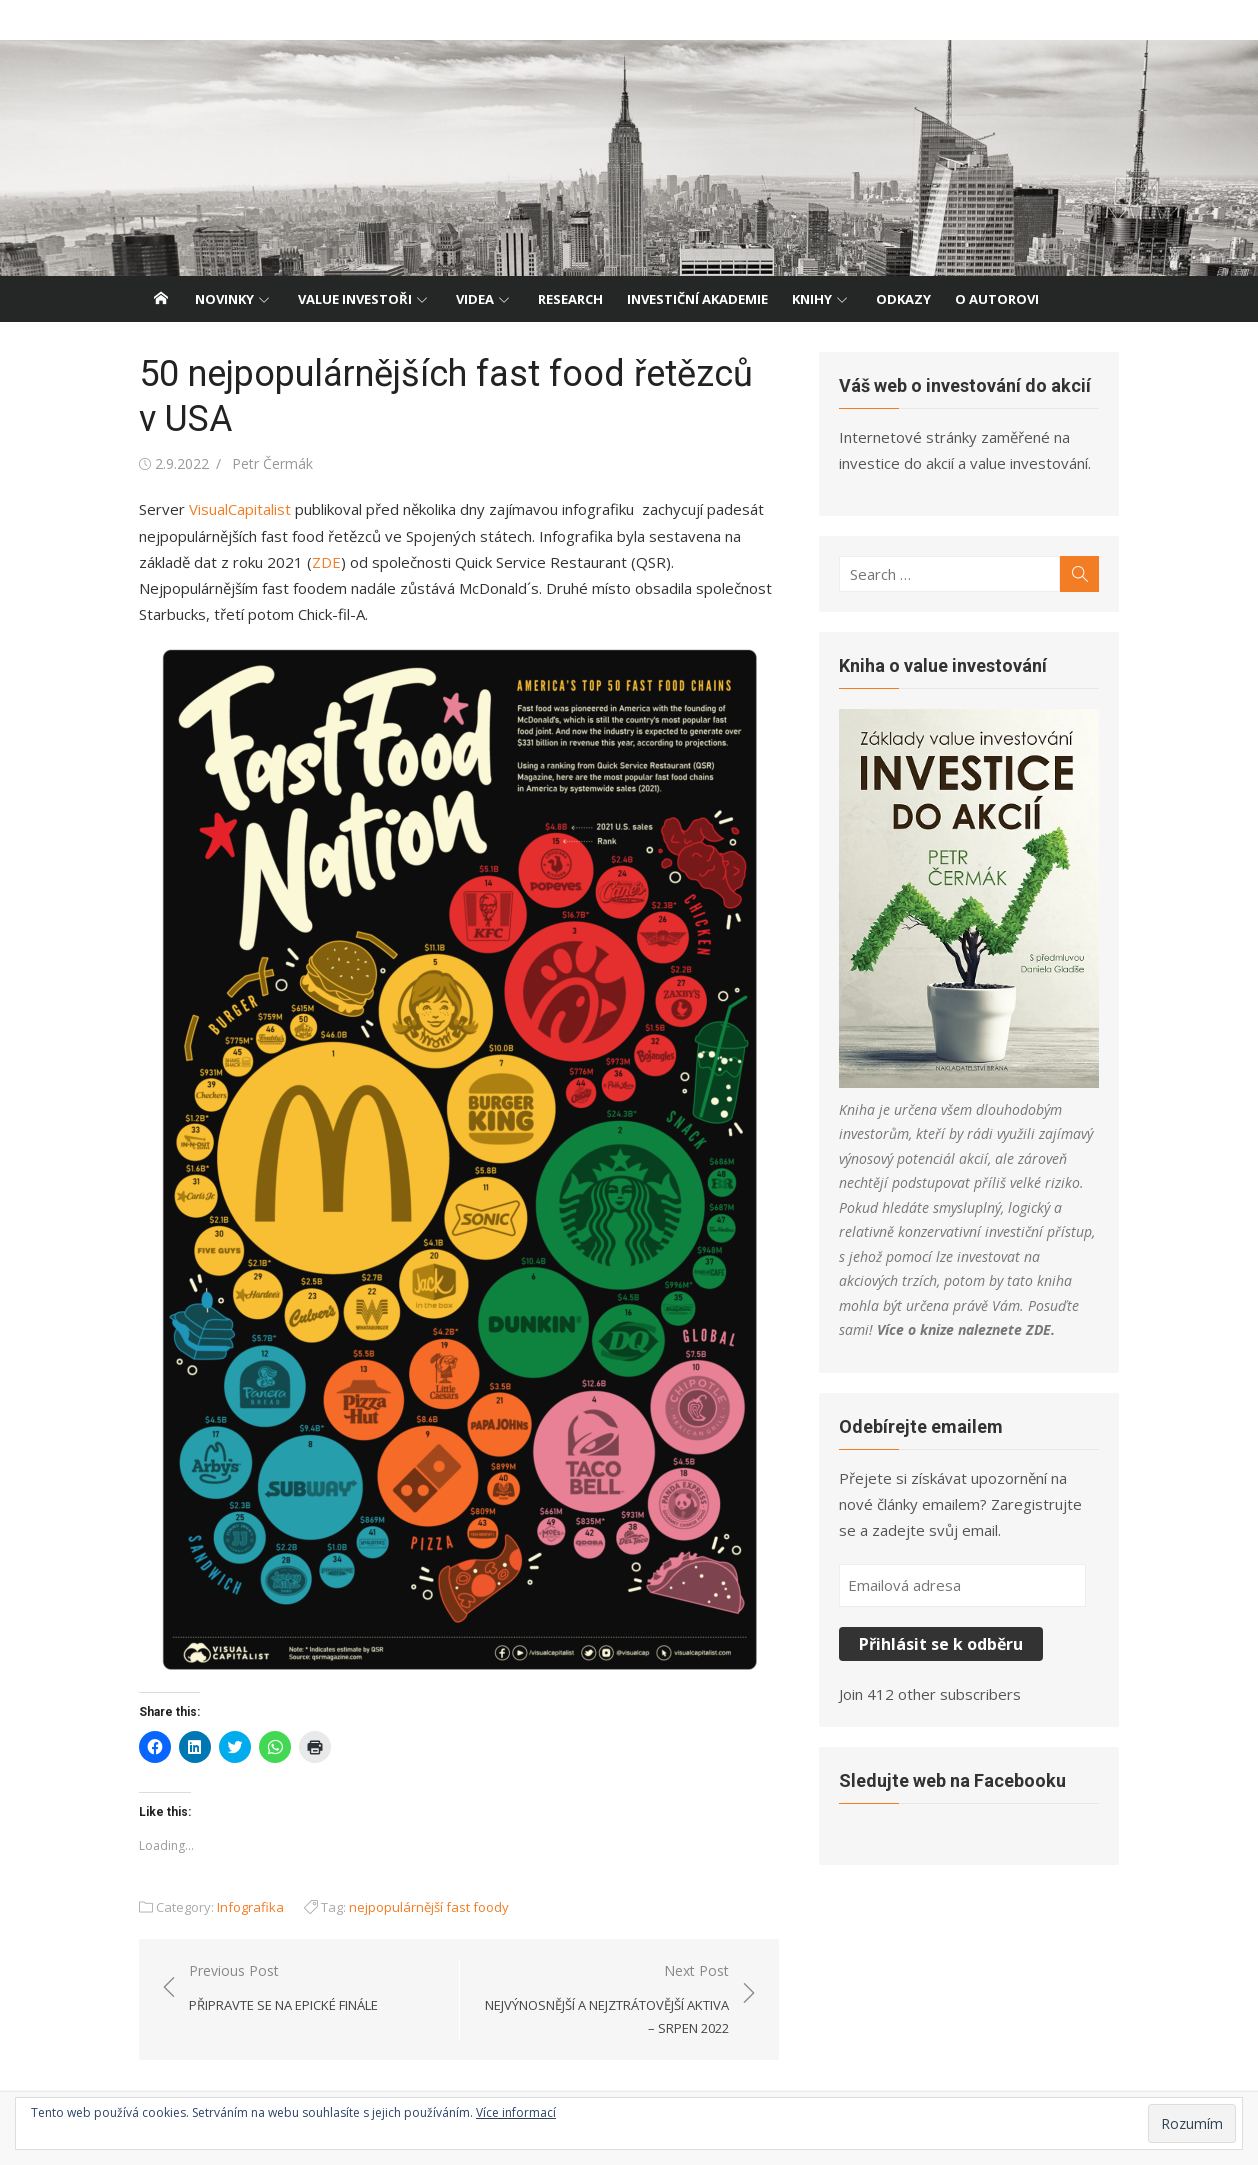 This screenshot has width=1258, height=2165. What do you see at coordinates (250, 1907) in the screenshot?
I see `Infografika` at bounding box center [250, 1907].